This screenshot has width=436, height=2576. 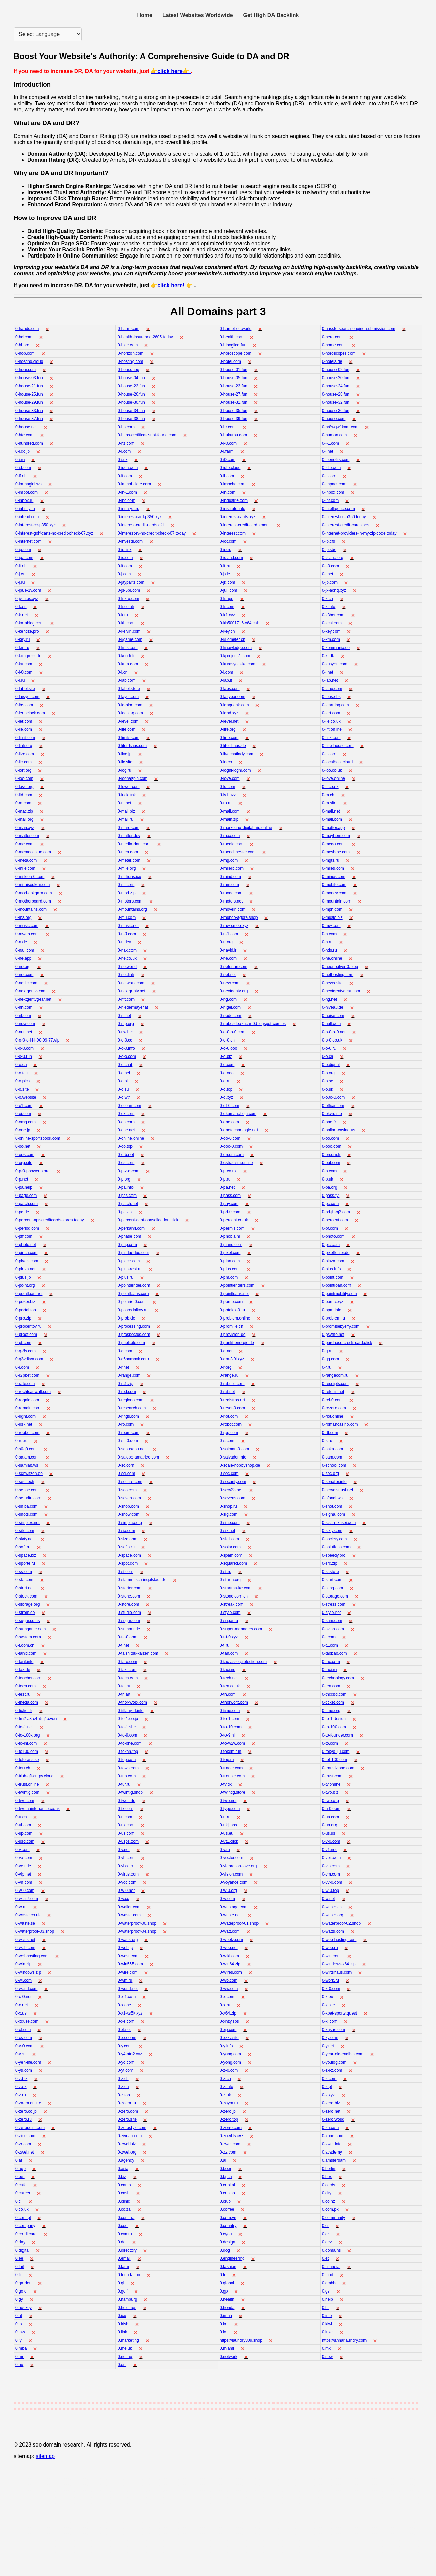 What do you see at coordinates (131, 983) in the screenshot?
I see `0-network.com` at bounding box center [131, 983].